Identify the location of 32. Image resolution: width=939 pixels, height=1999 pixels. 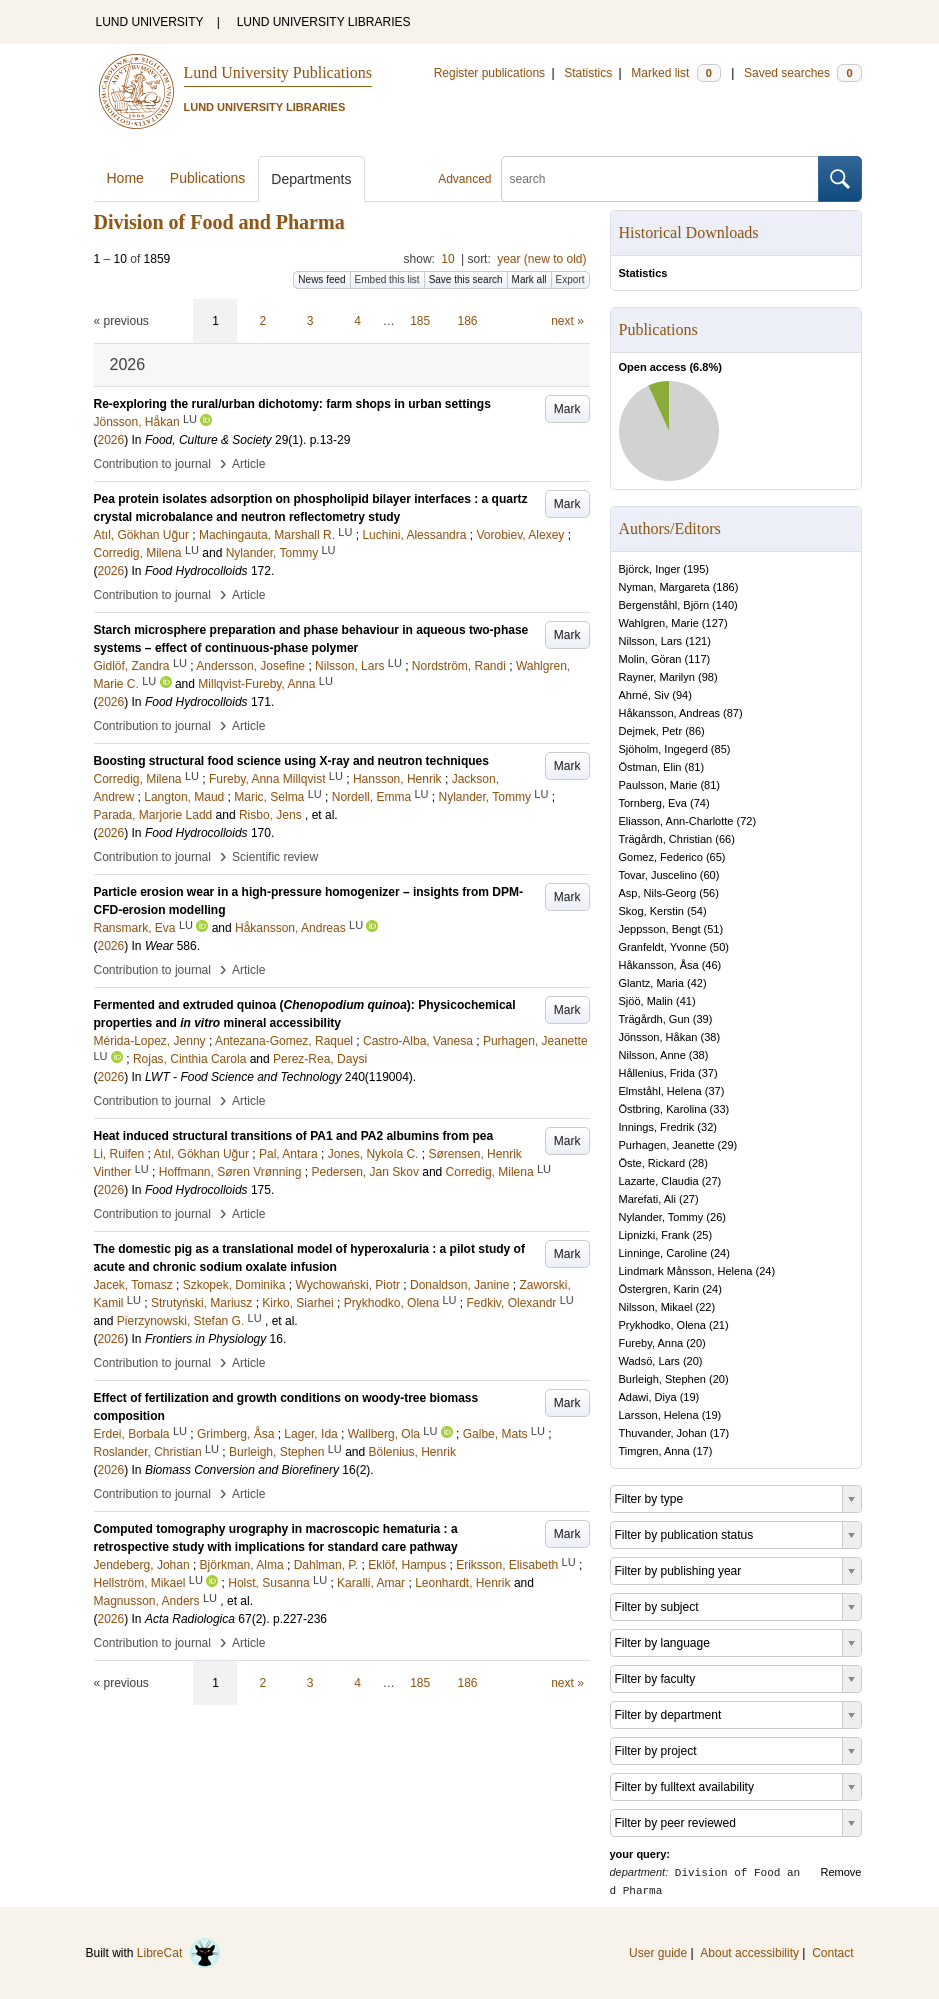
(707, 1127).